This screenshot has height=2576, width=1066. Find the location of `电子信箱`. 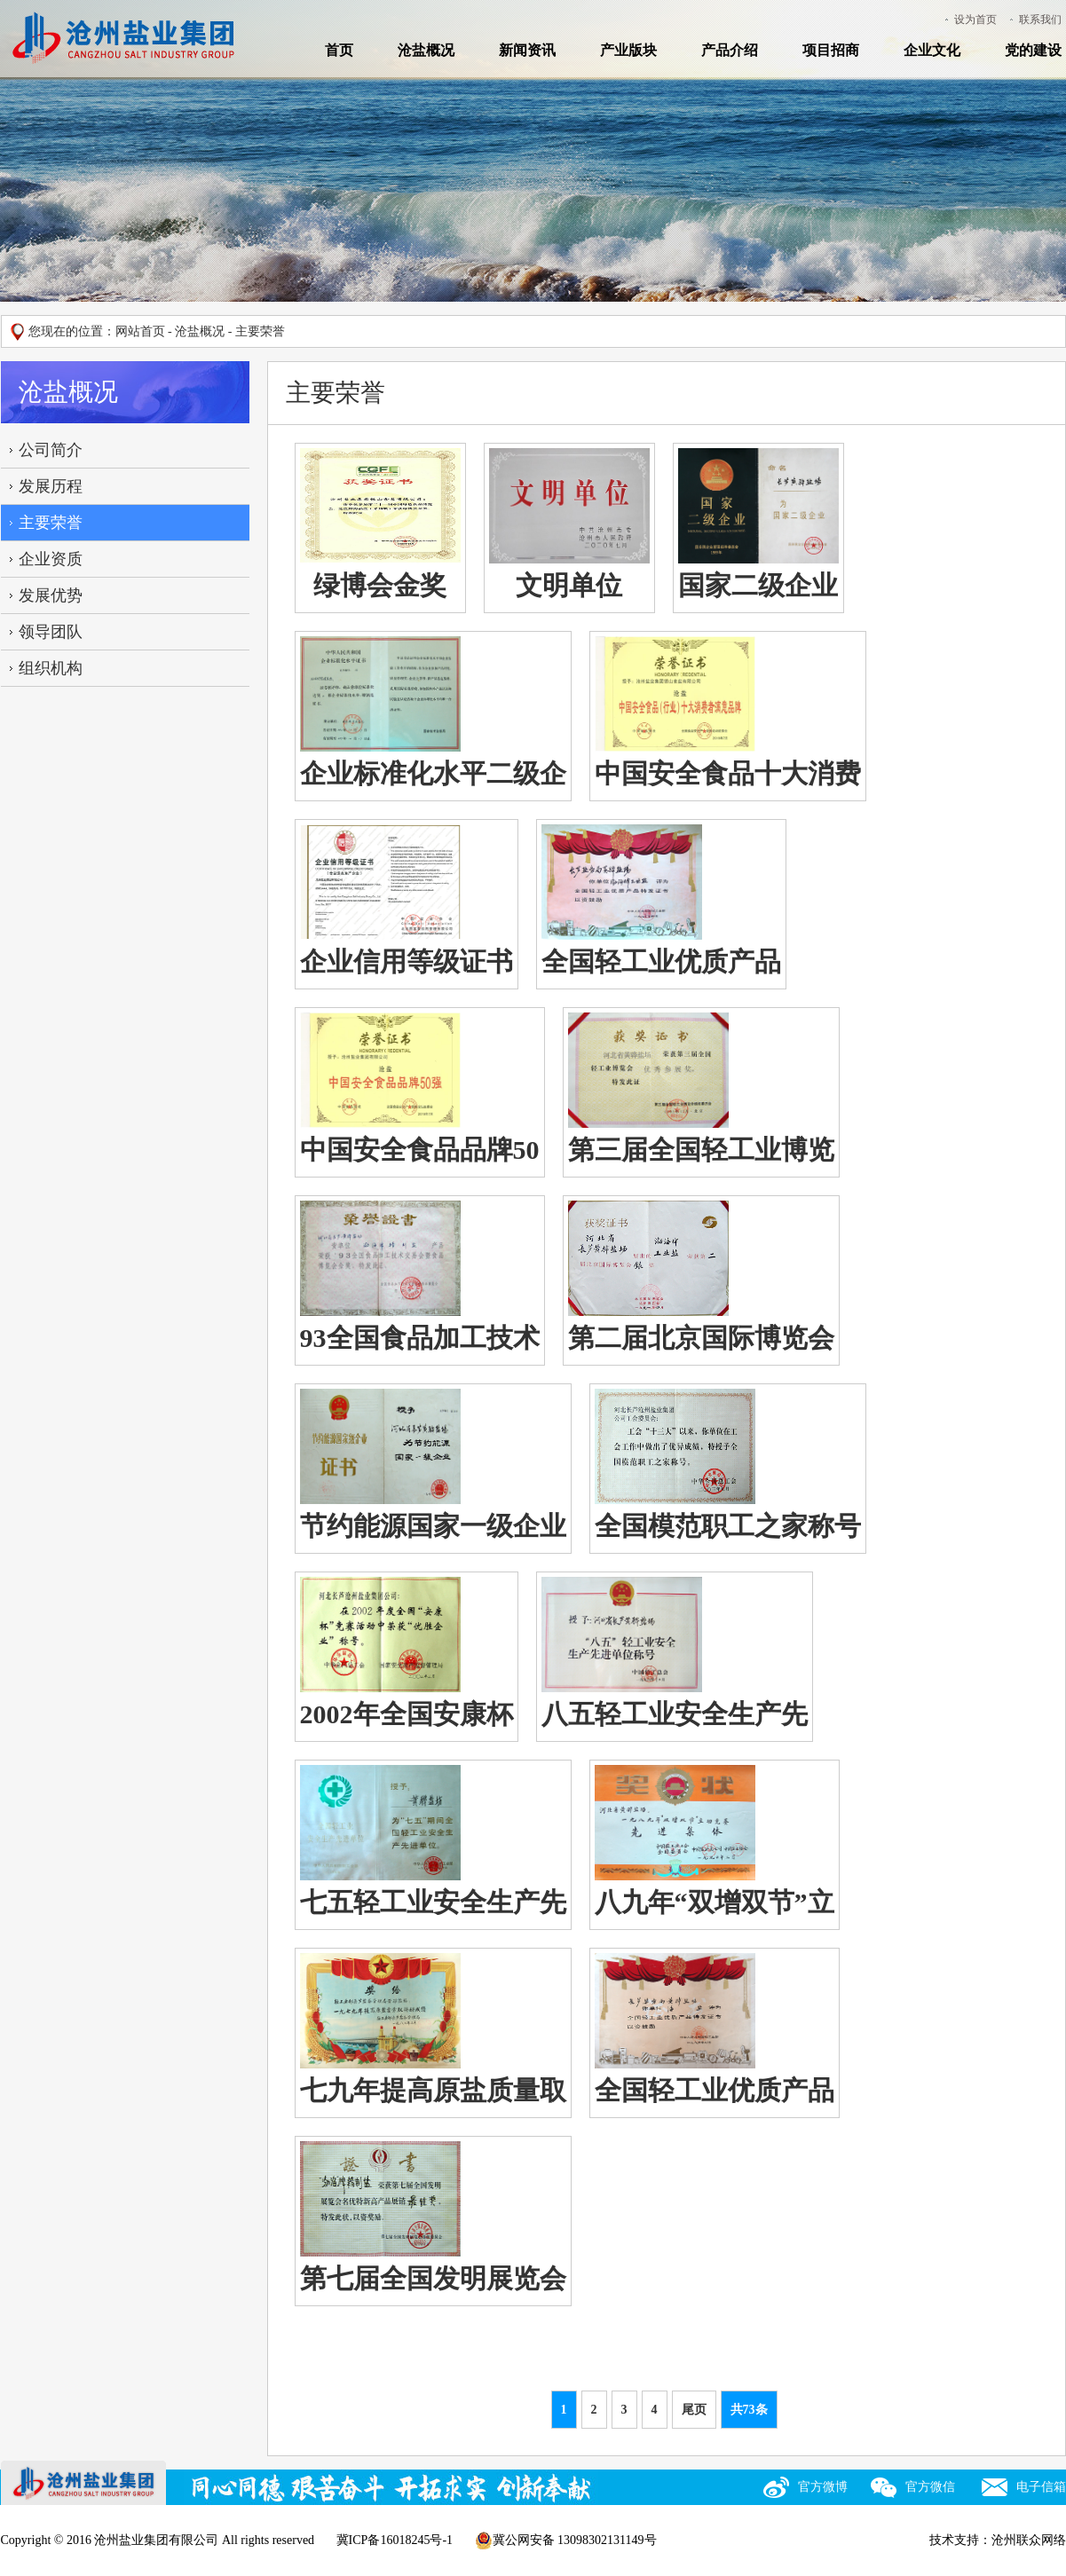

电子信箱 is located at coordinates (1041, 2486).